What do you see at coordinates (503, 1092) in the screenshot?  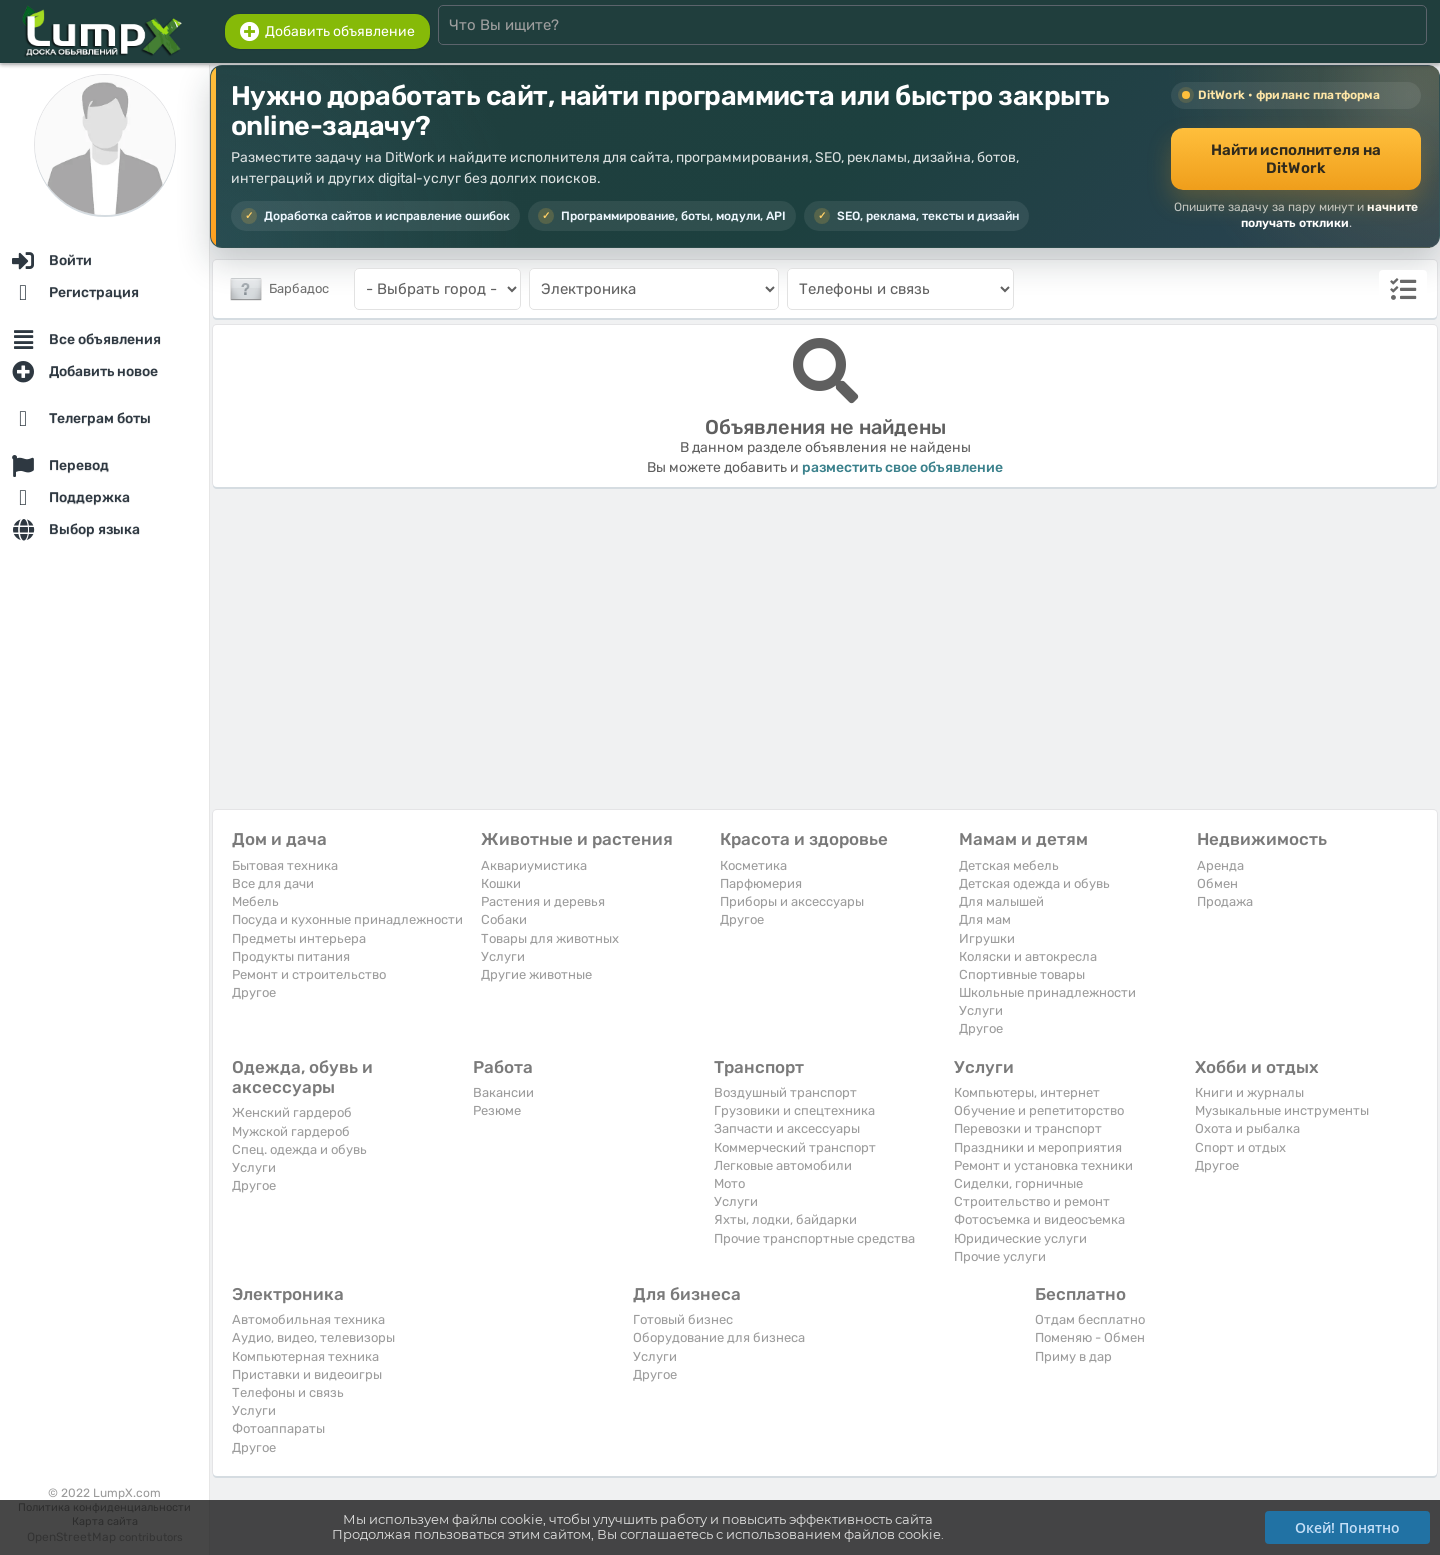 I see `Вакансии` at bounding box center [503, 1092].